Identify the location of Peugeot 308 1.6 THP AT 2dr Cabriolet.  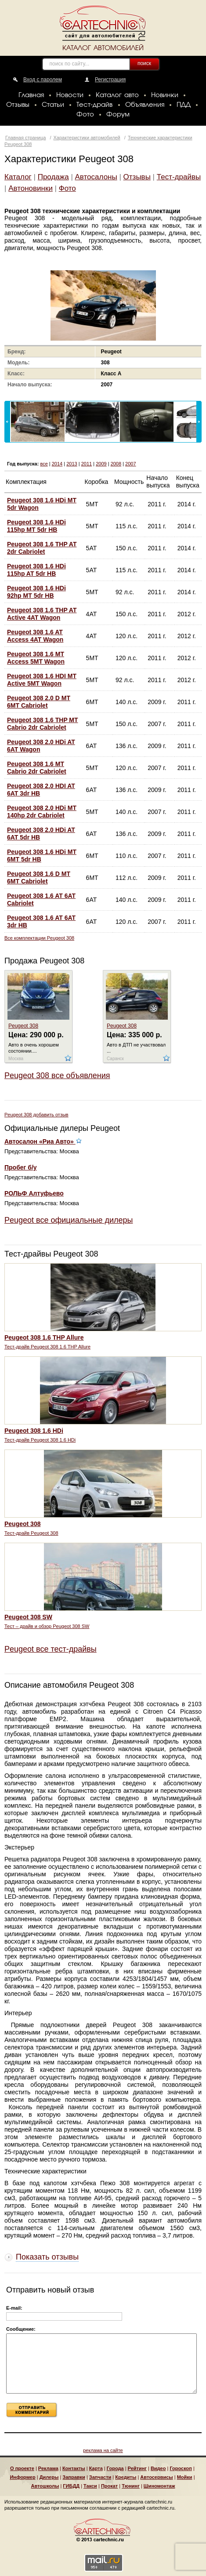
(41, 548).